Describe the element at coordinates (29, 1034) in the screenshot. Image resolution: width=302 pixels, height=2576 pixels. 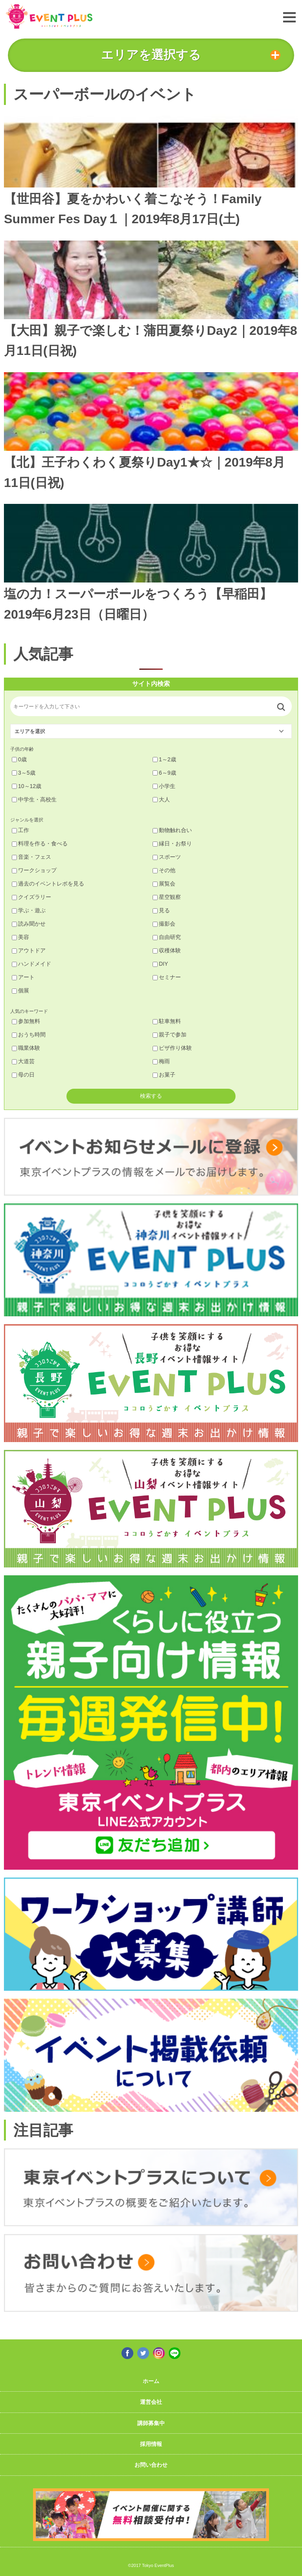
I see `おうち時間` at that location.